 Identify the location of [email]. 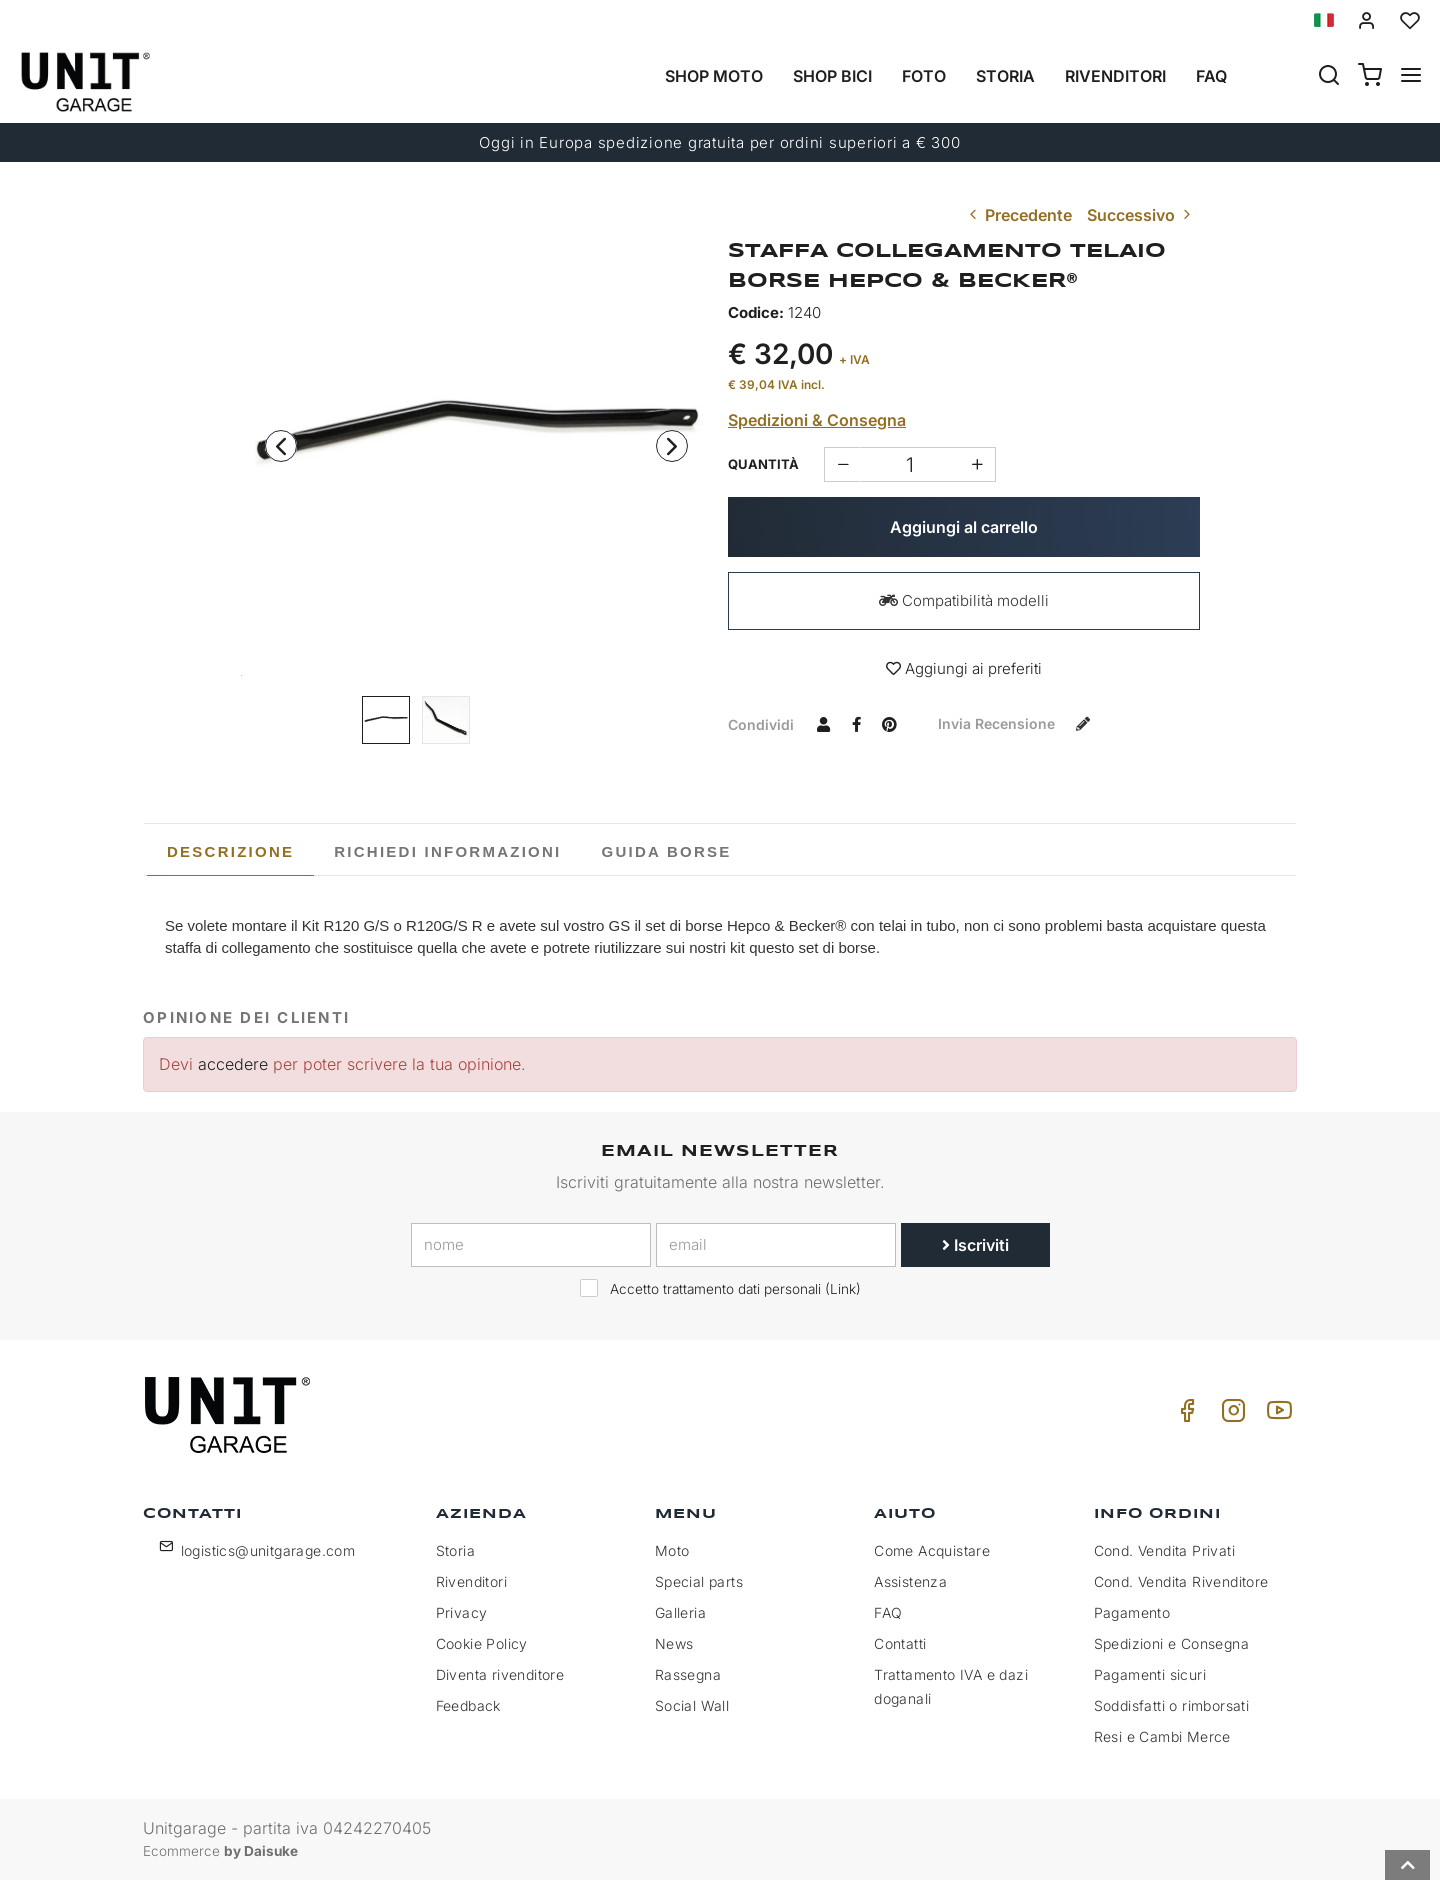
(776, 1245).